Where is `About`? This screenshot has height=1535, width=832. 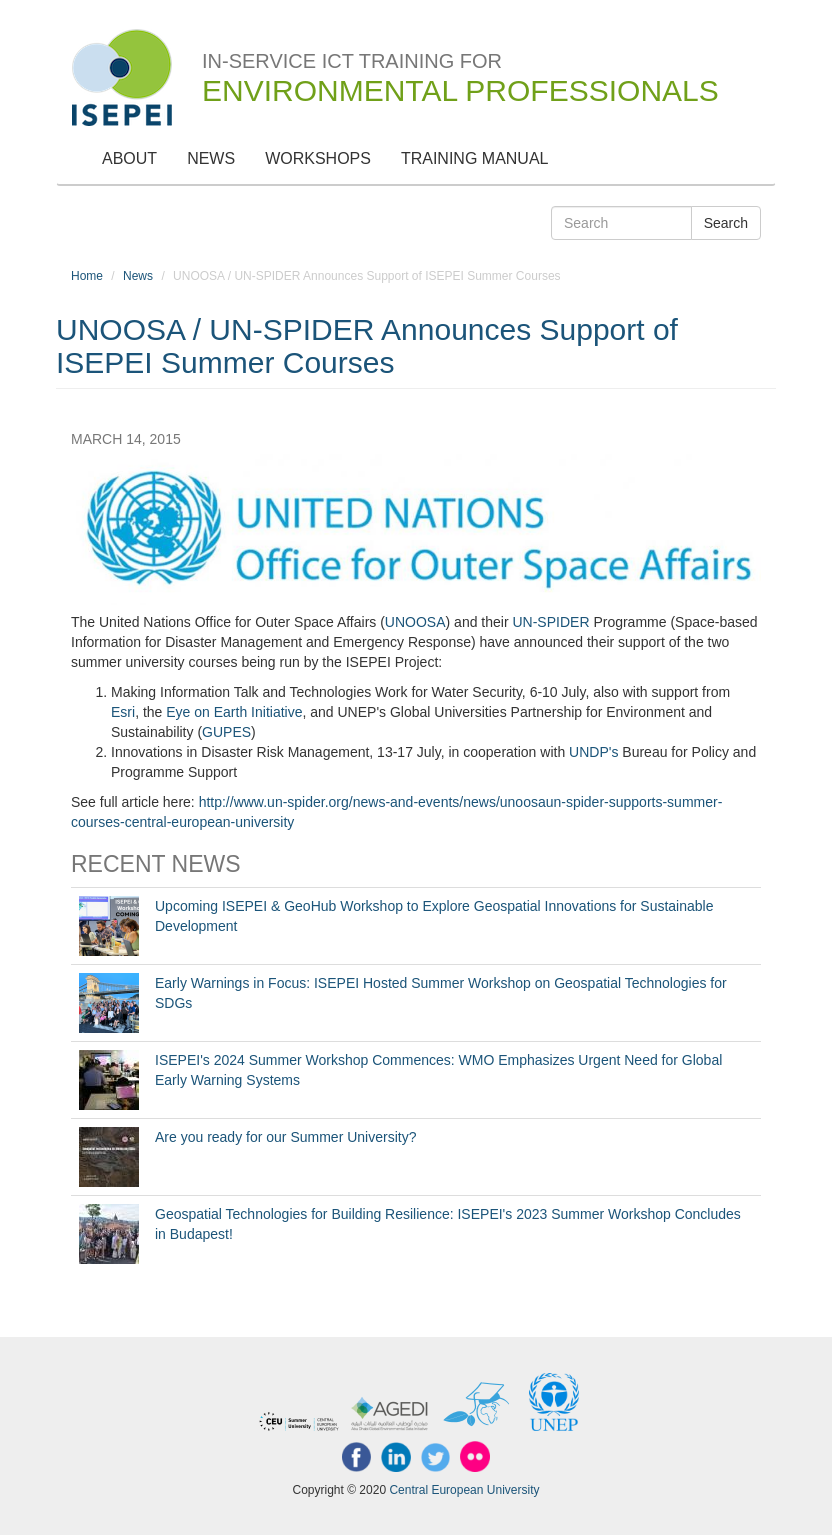 About is located at coordinates (129, 158).